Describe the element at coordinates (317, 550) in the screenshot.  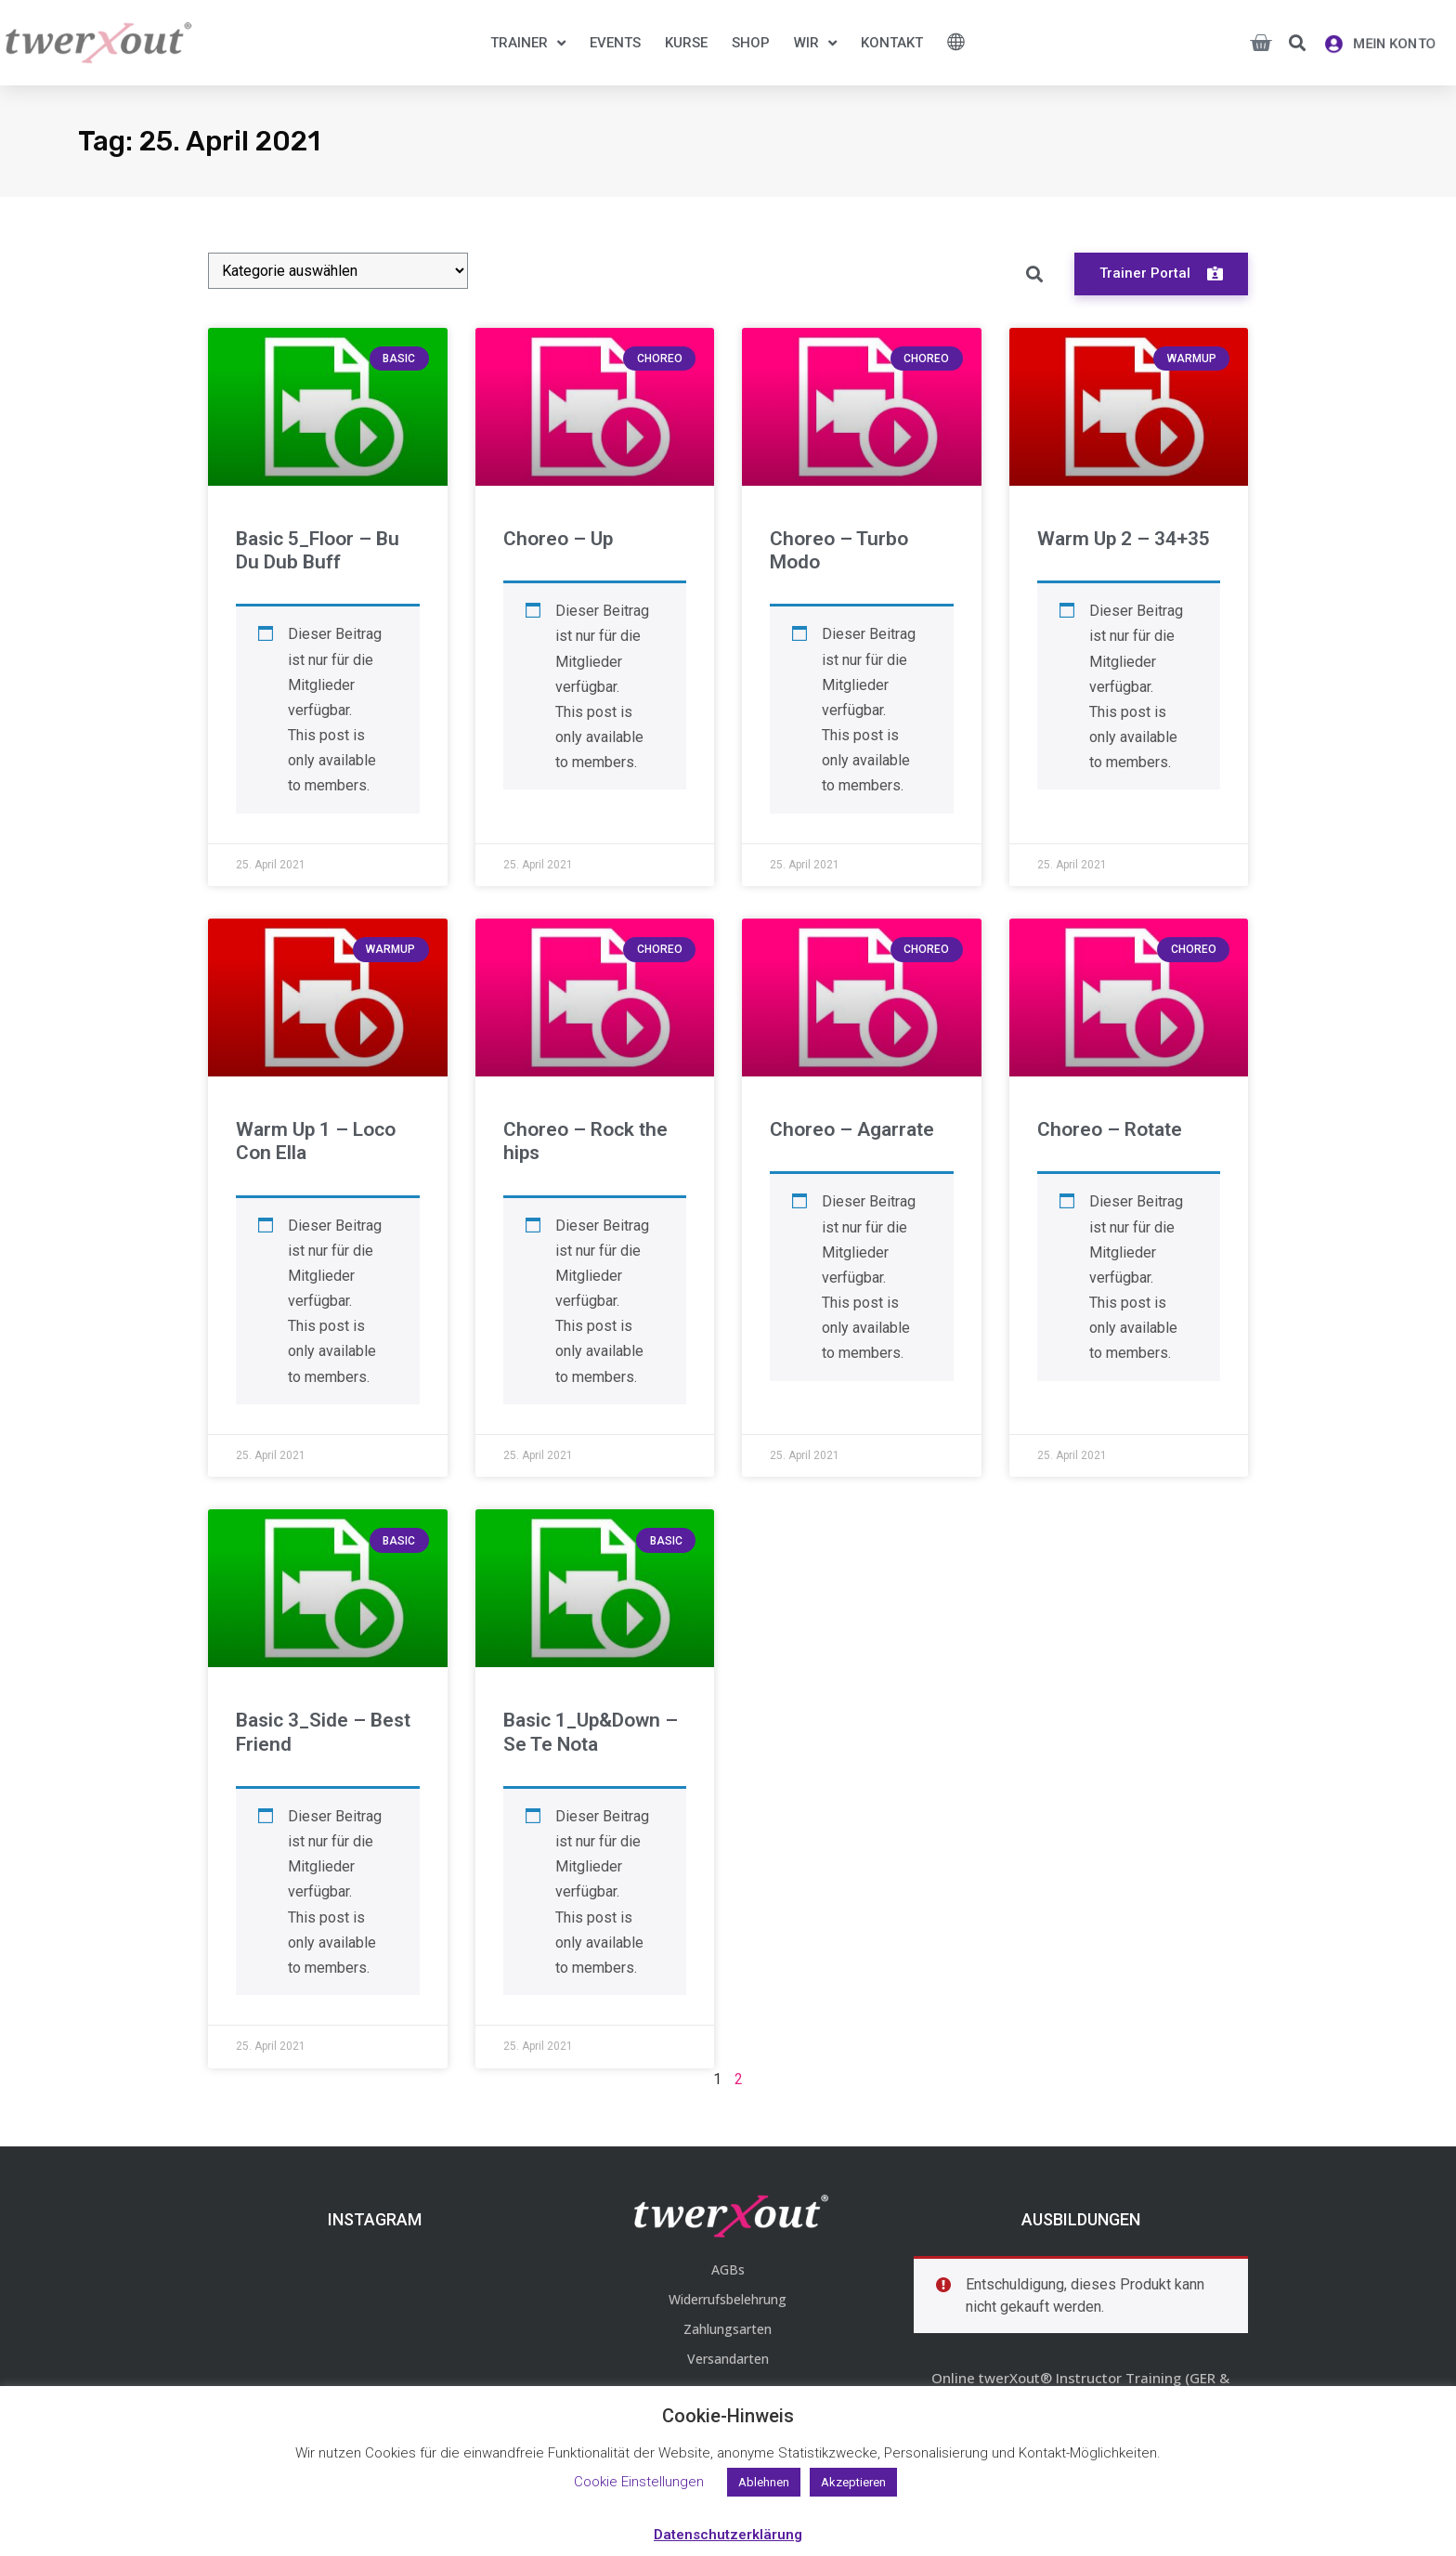
I see `Basic 5_Floor – Bu Du Dub Buff` at that location.